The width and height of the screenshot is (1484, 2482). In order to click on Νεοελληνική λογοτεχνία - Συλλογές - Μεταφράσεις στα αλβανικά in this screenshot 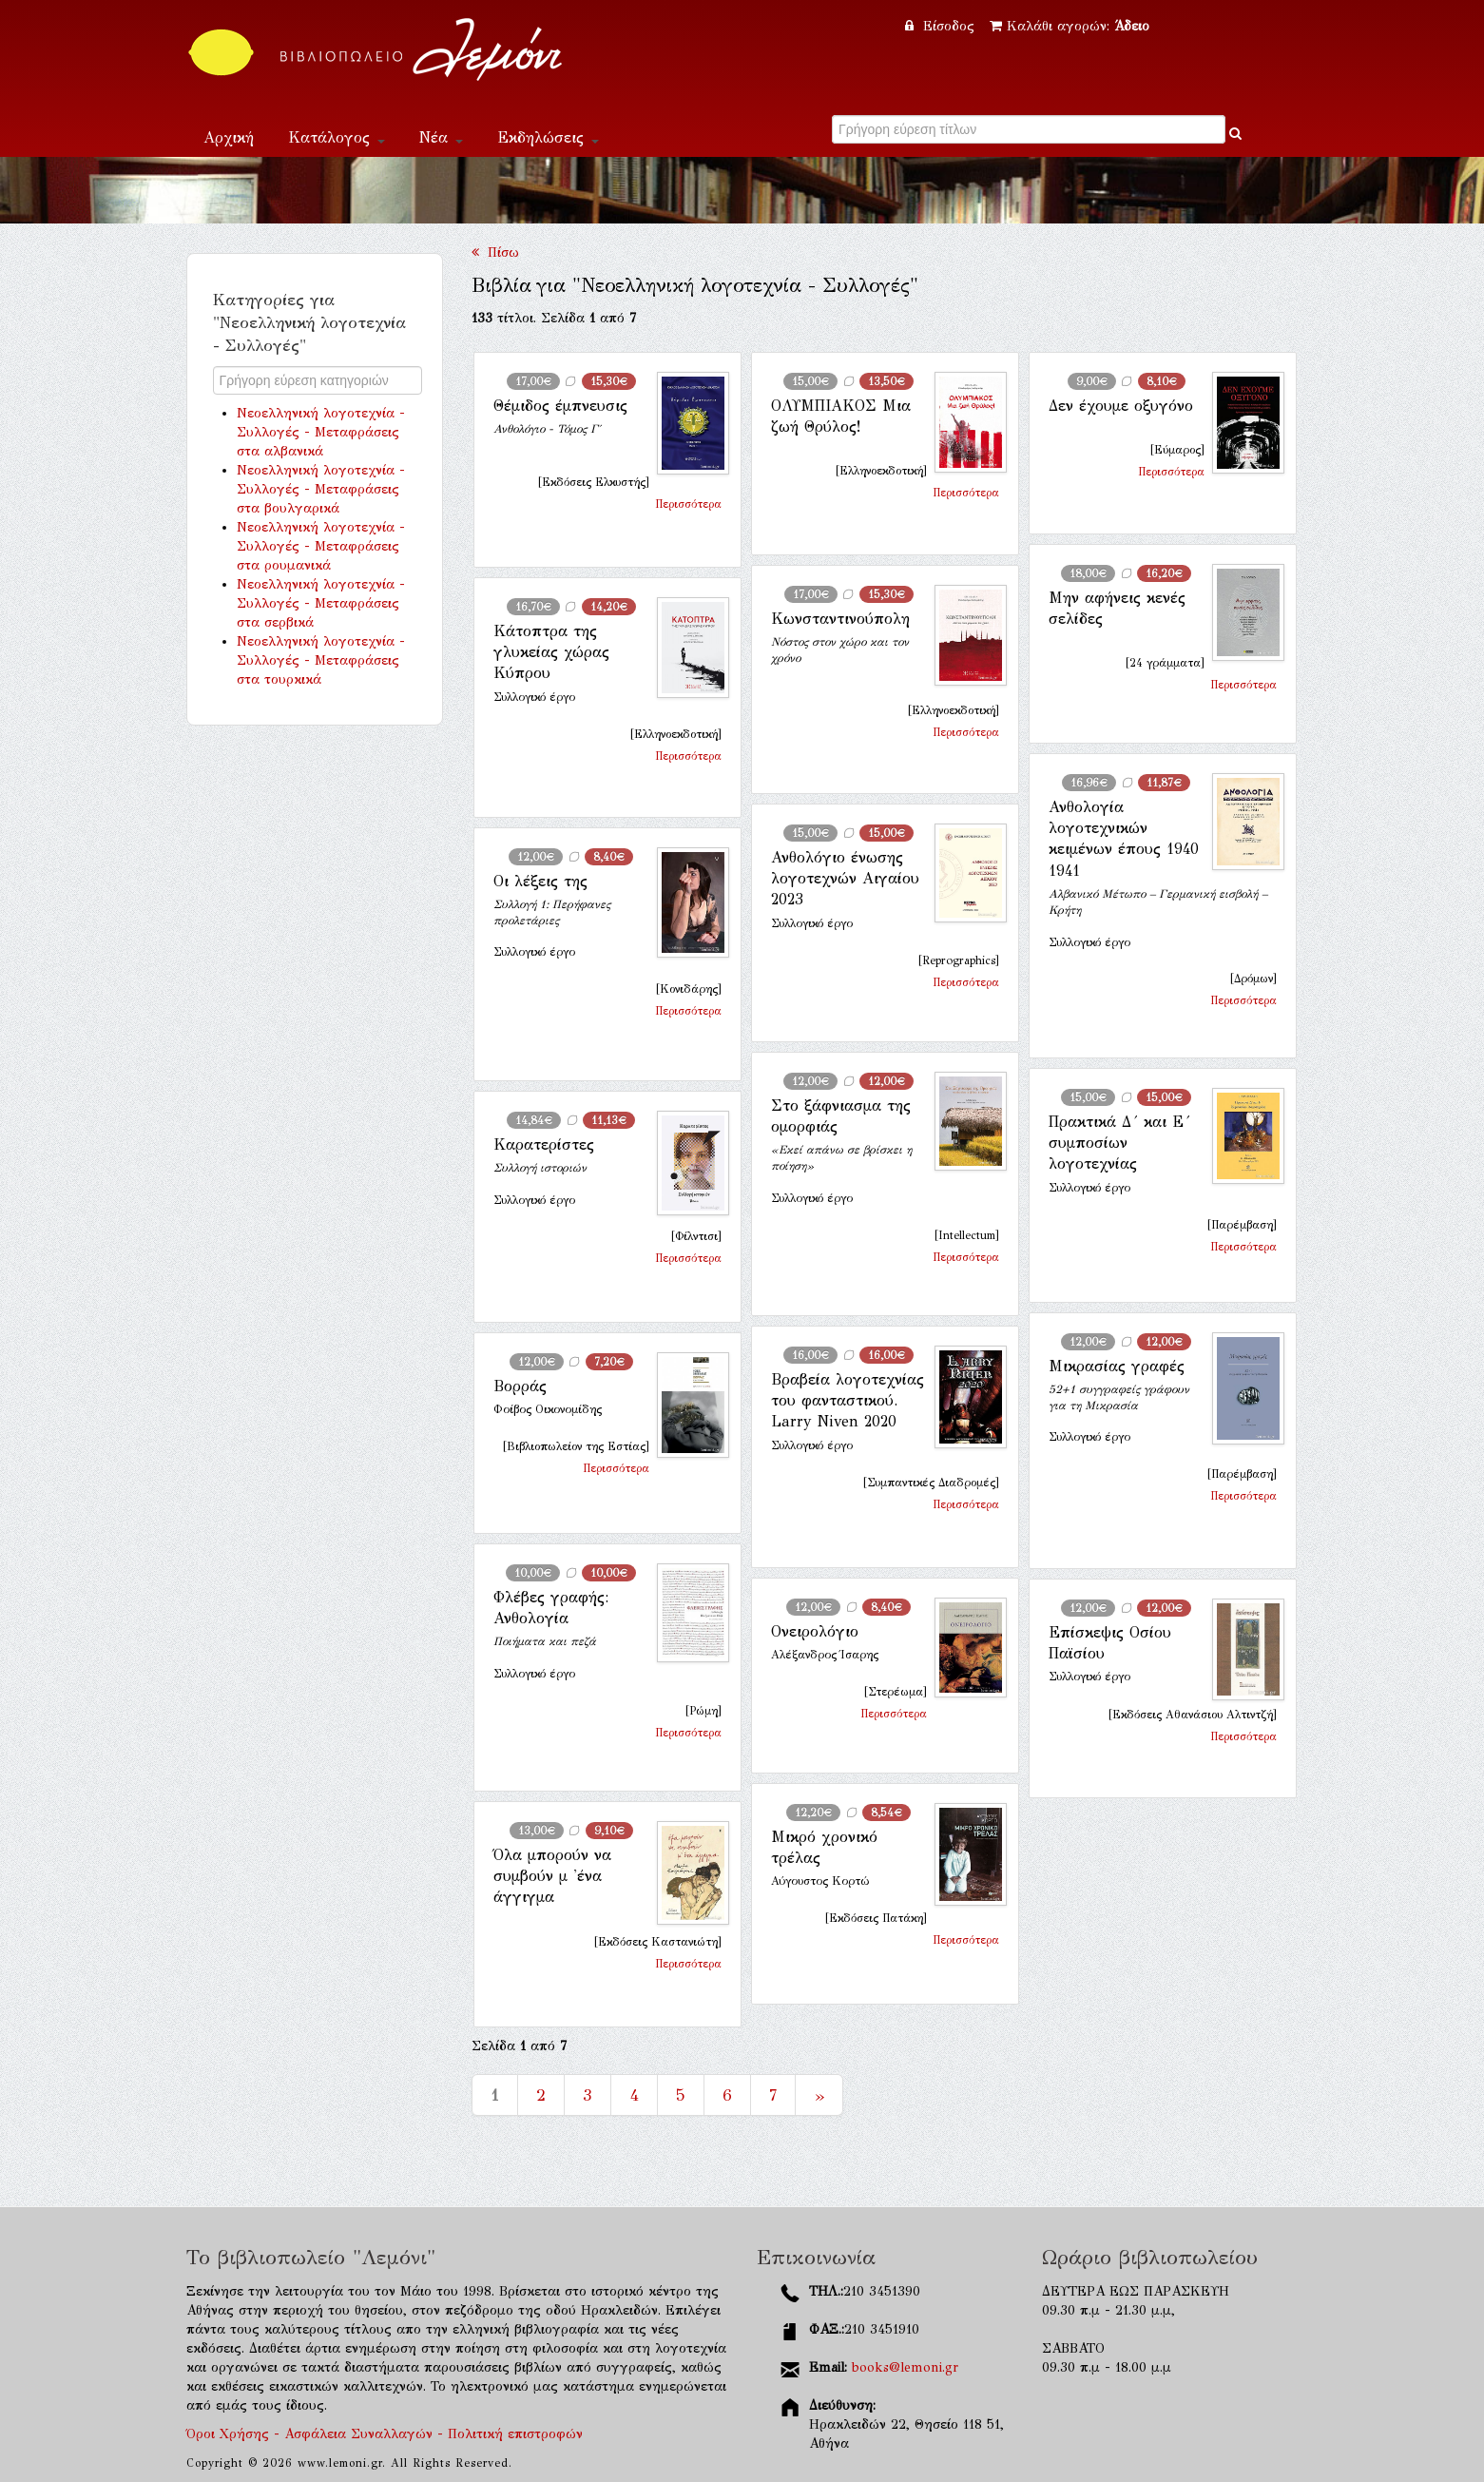, I will do `click(321, 432)`.